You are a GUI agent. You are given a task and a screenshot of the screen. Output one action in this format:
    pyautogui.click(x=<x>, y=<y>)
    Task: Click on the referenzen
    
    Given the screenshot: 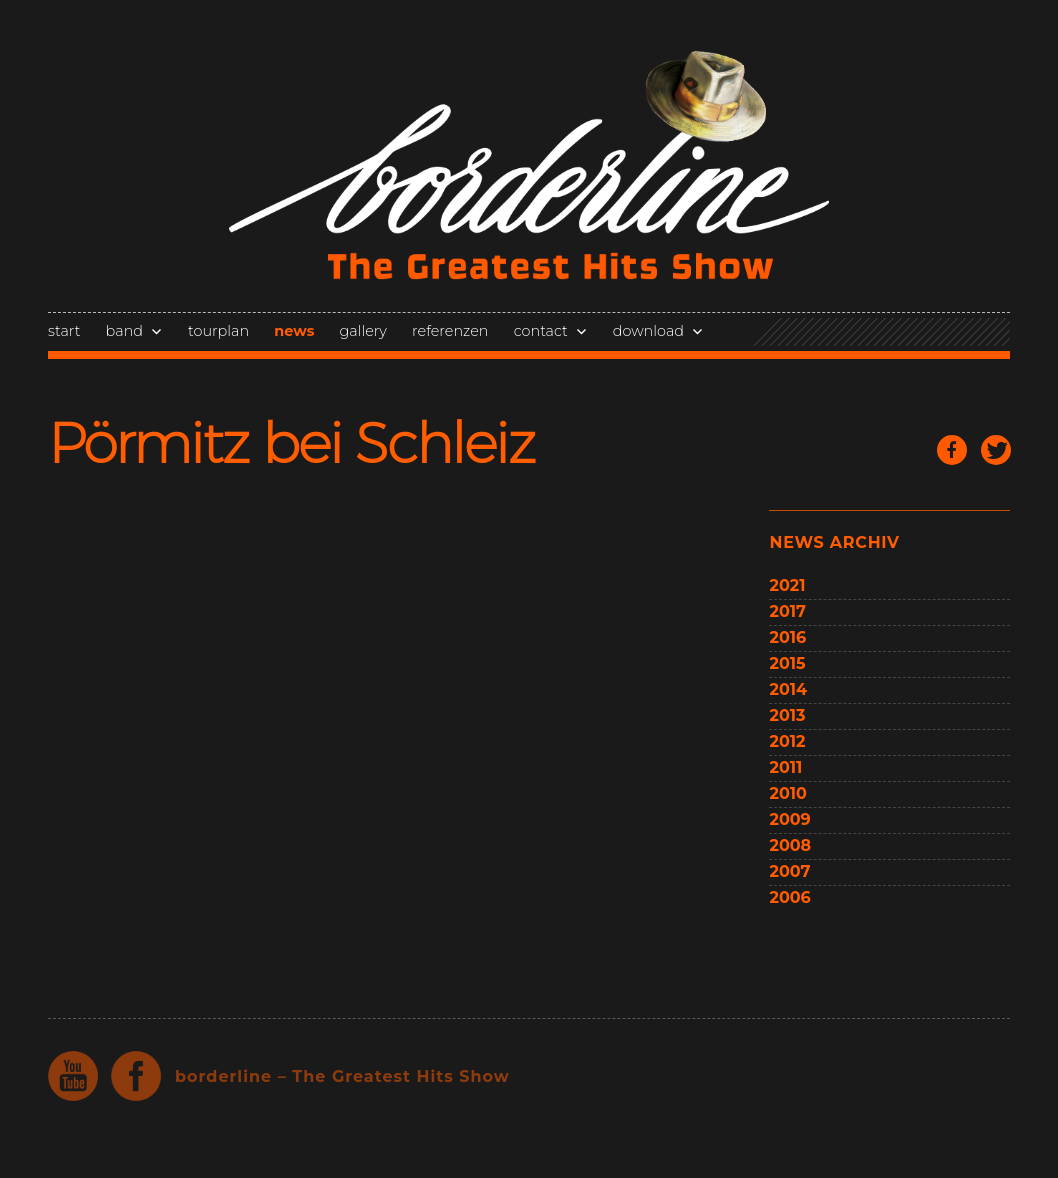 What is the action you would take?
    pyautogui.click(x=450, y=331)
    